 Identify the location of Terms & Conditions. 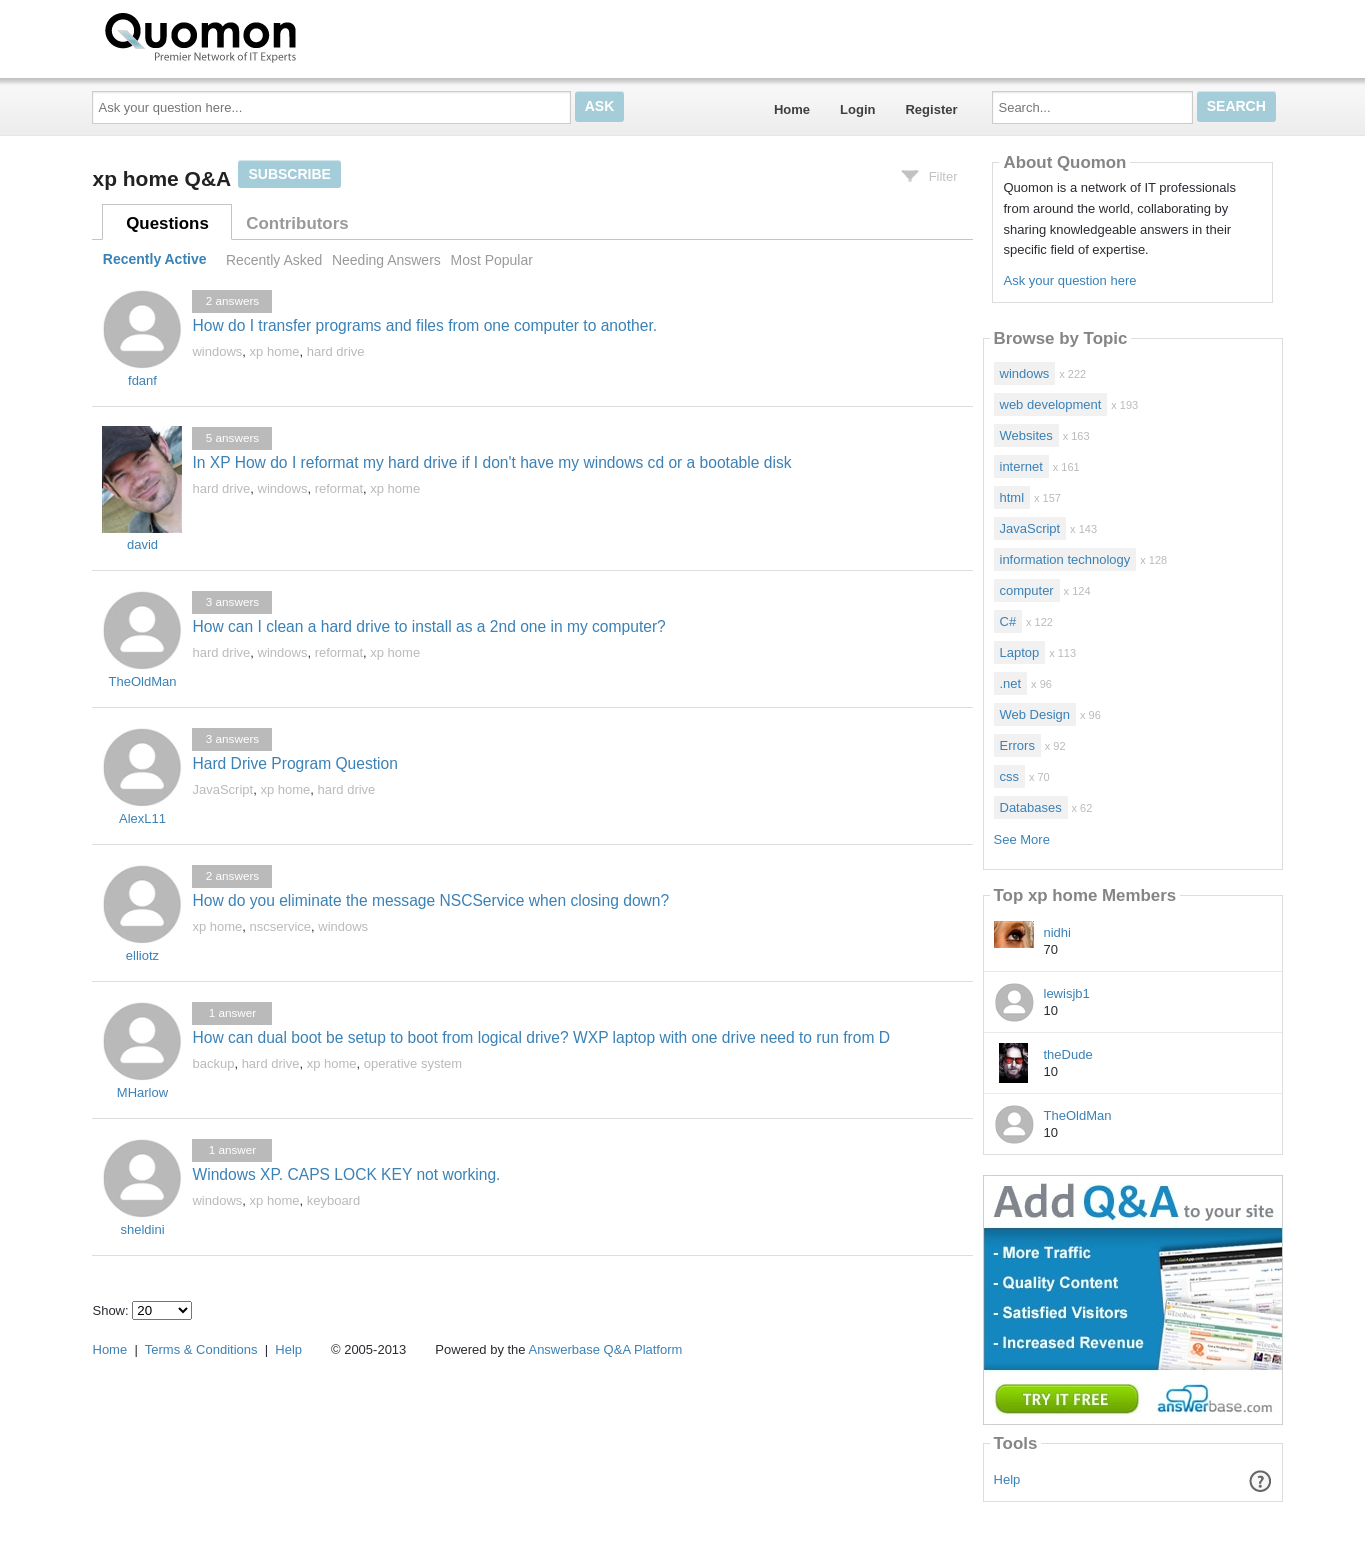
(201, 1349).